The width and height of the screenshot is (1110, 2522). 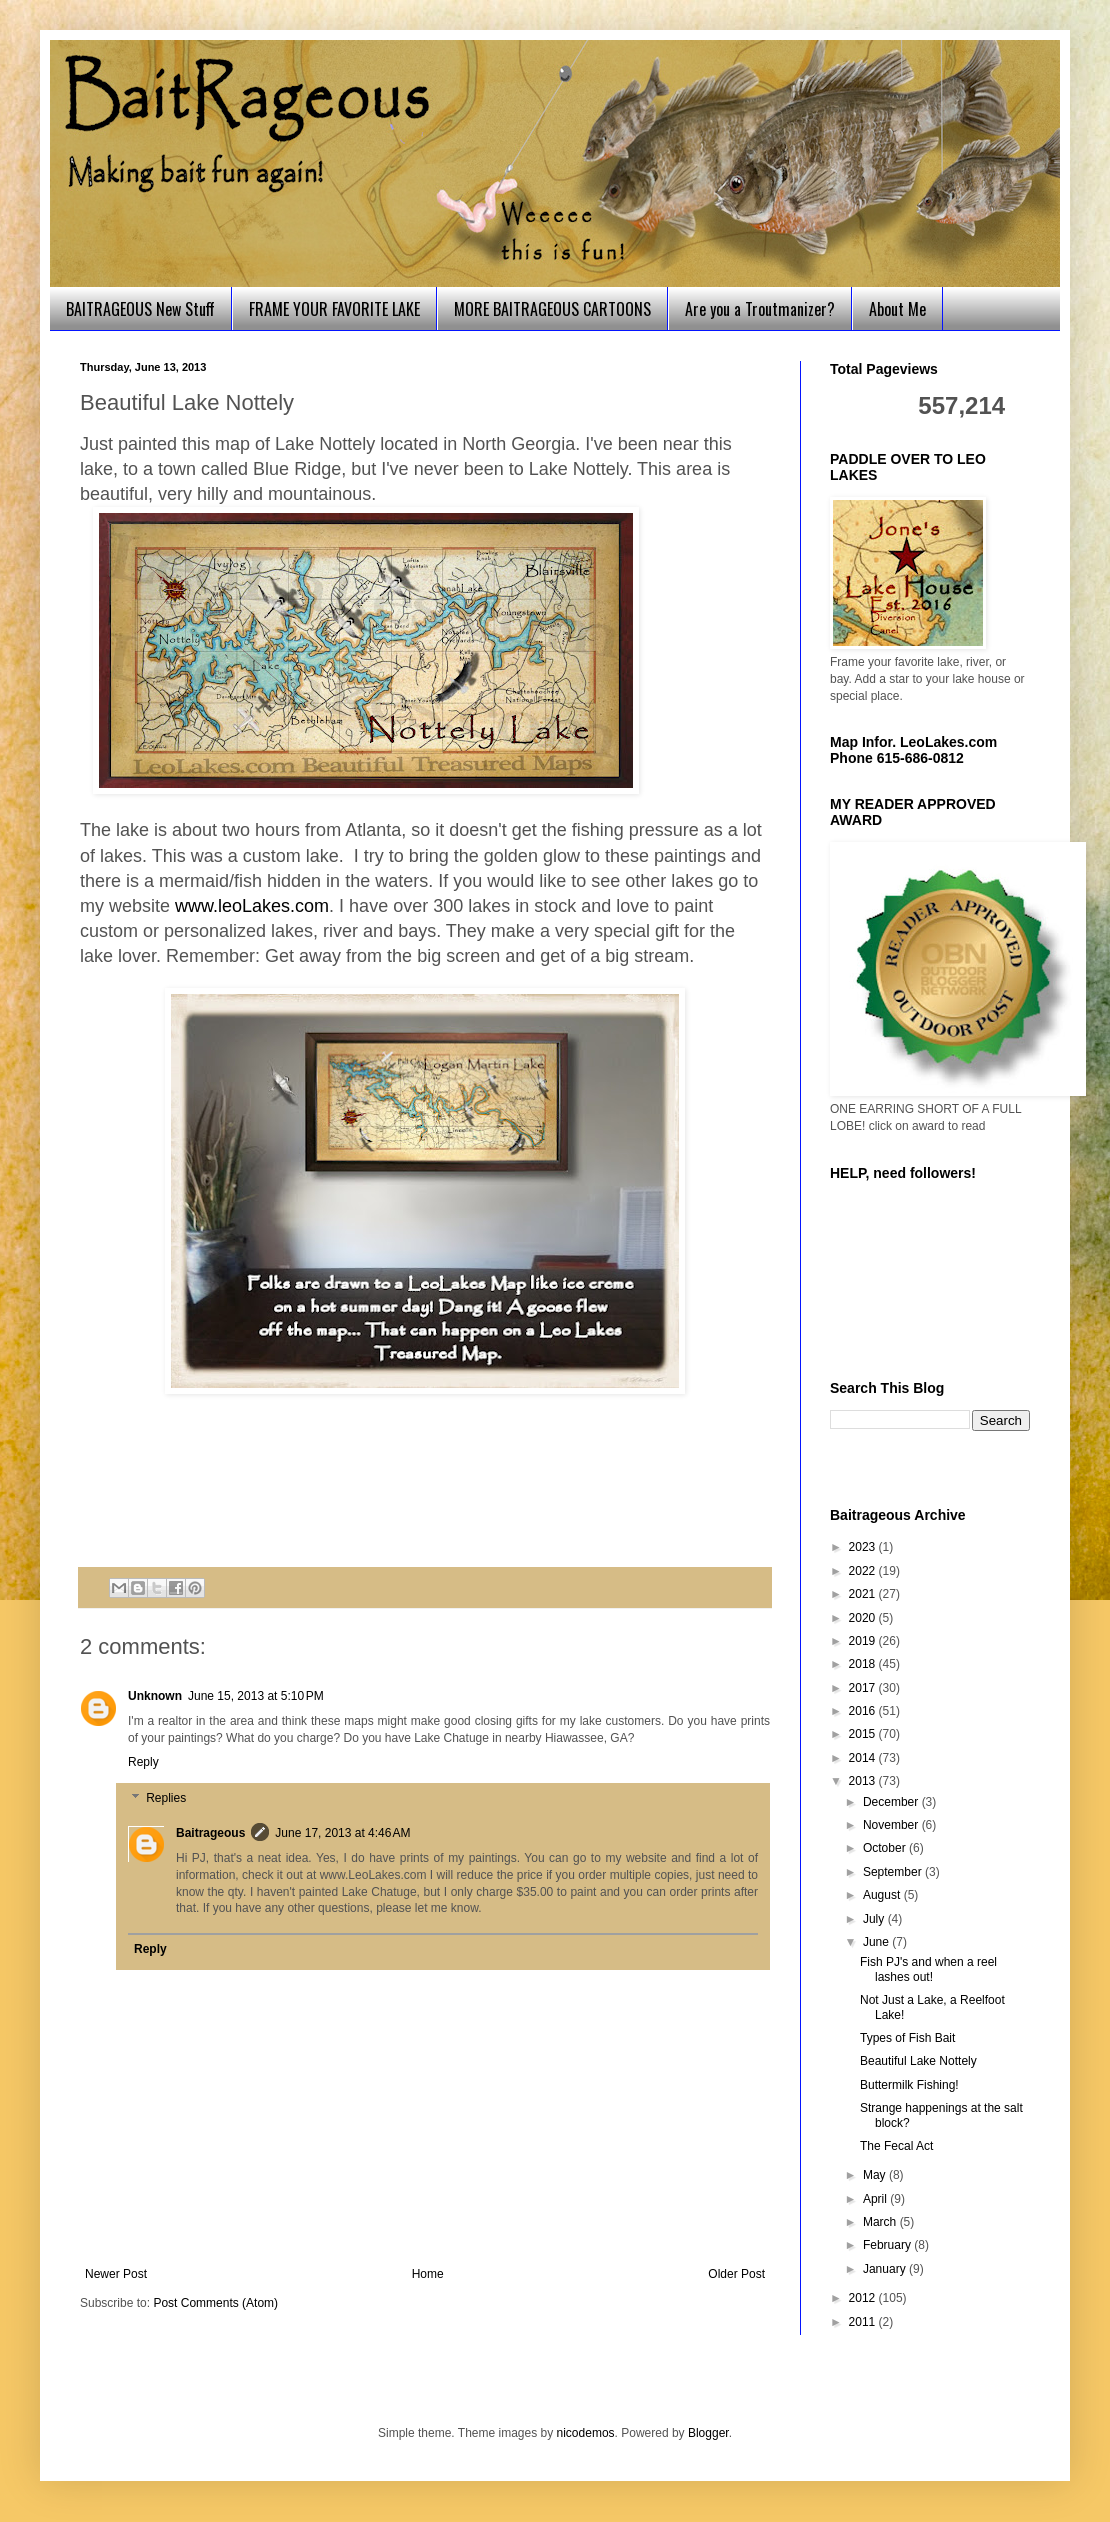 I want to click on Fish PJ's and when a reel lashes out!, so click(x=928, y=1969).